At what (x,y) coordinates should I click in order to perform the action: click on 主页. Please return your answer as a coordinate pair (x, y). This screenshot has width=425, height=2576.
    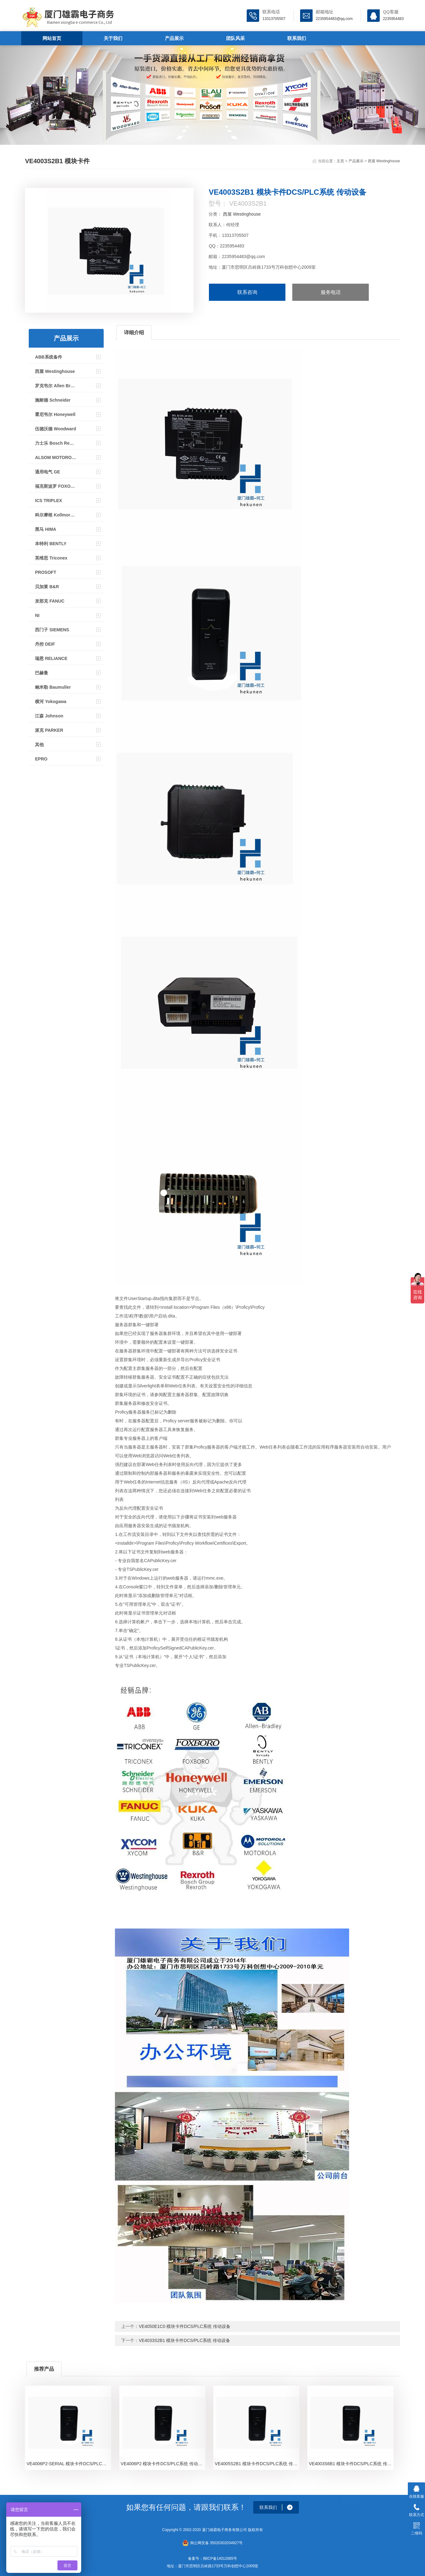
    Looking at the image, I should click on (340, 161).